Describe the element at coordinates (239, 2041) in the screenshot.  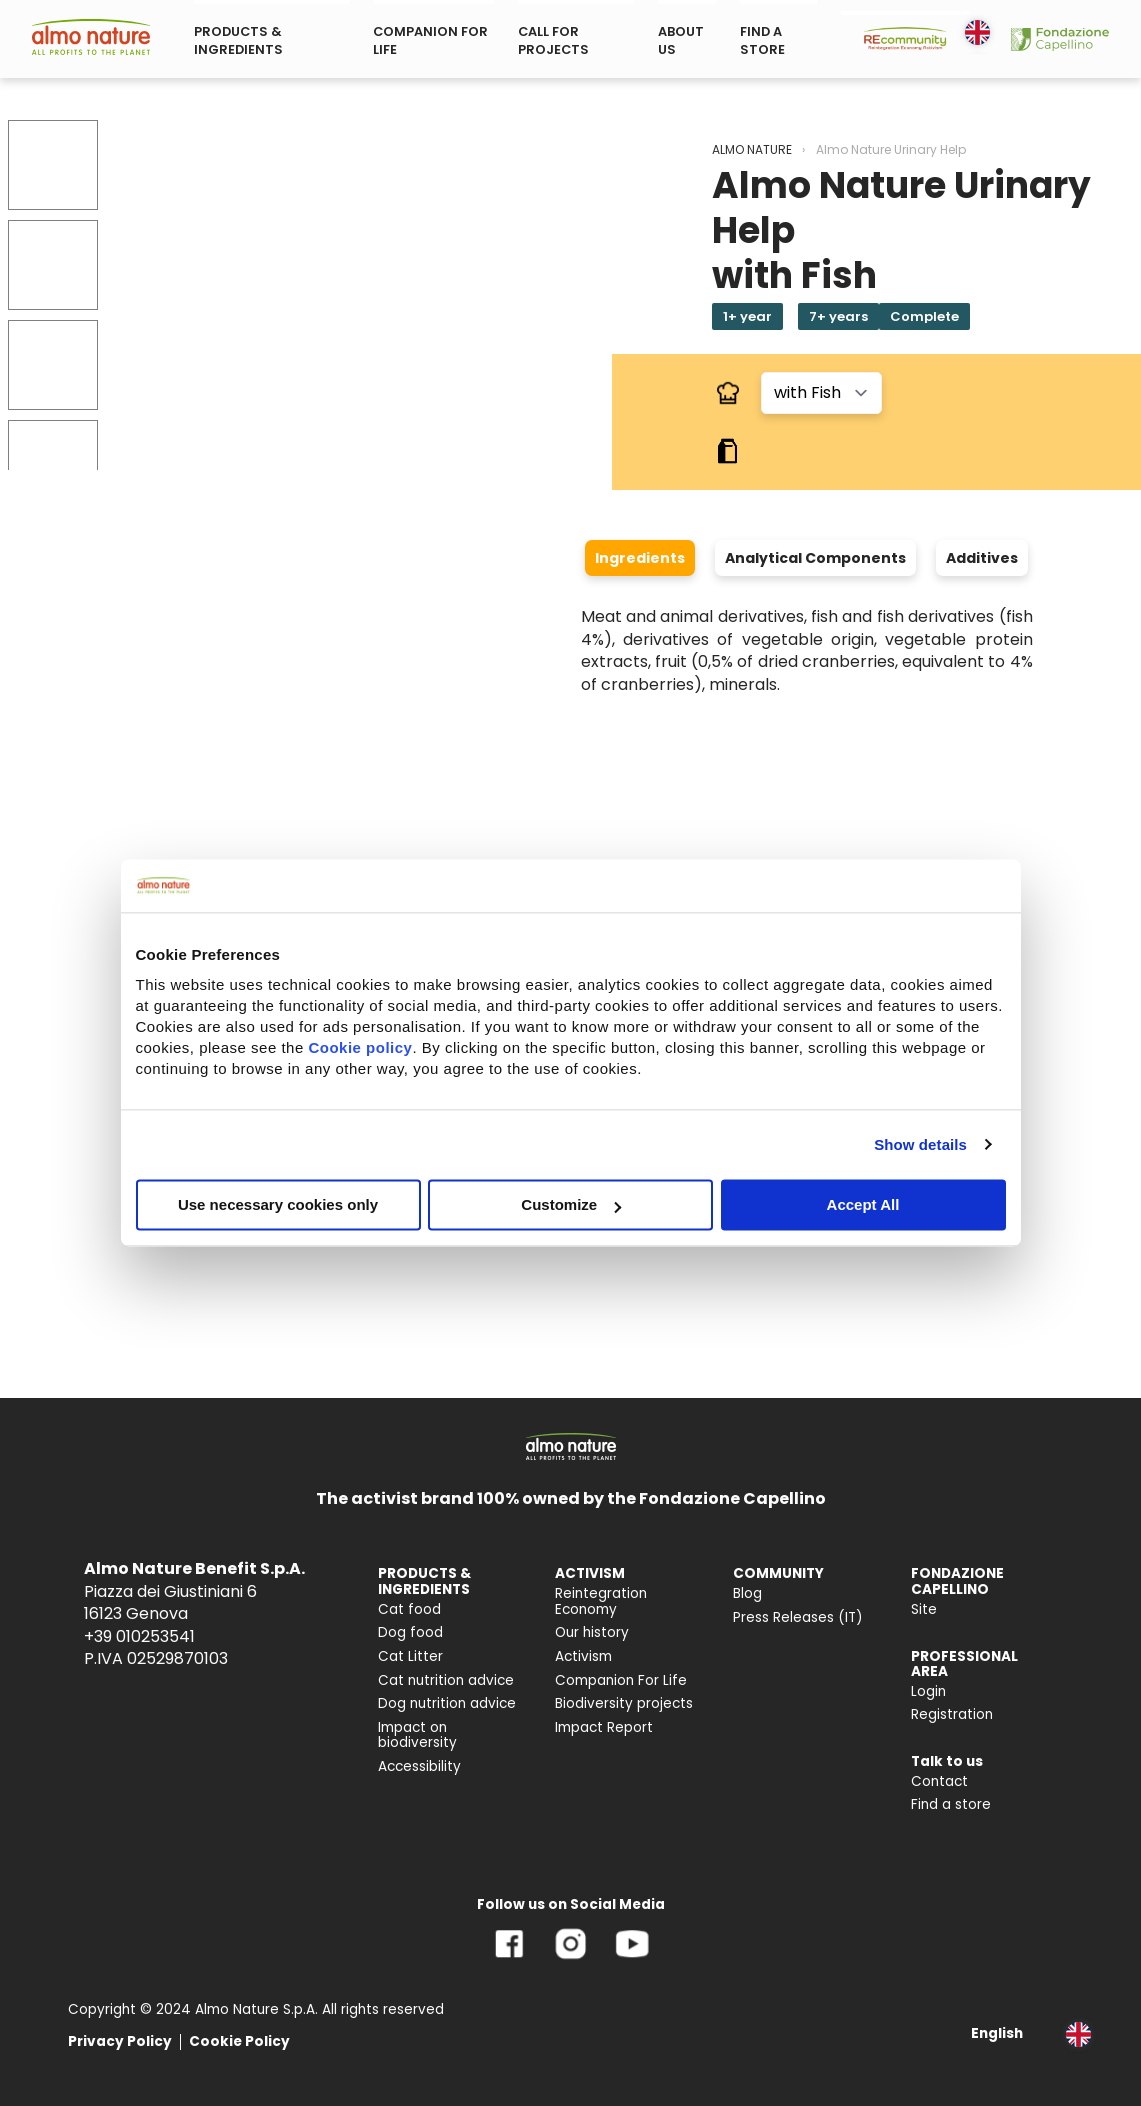
I see `Cookie Policy` at that location.